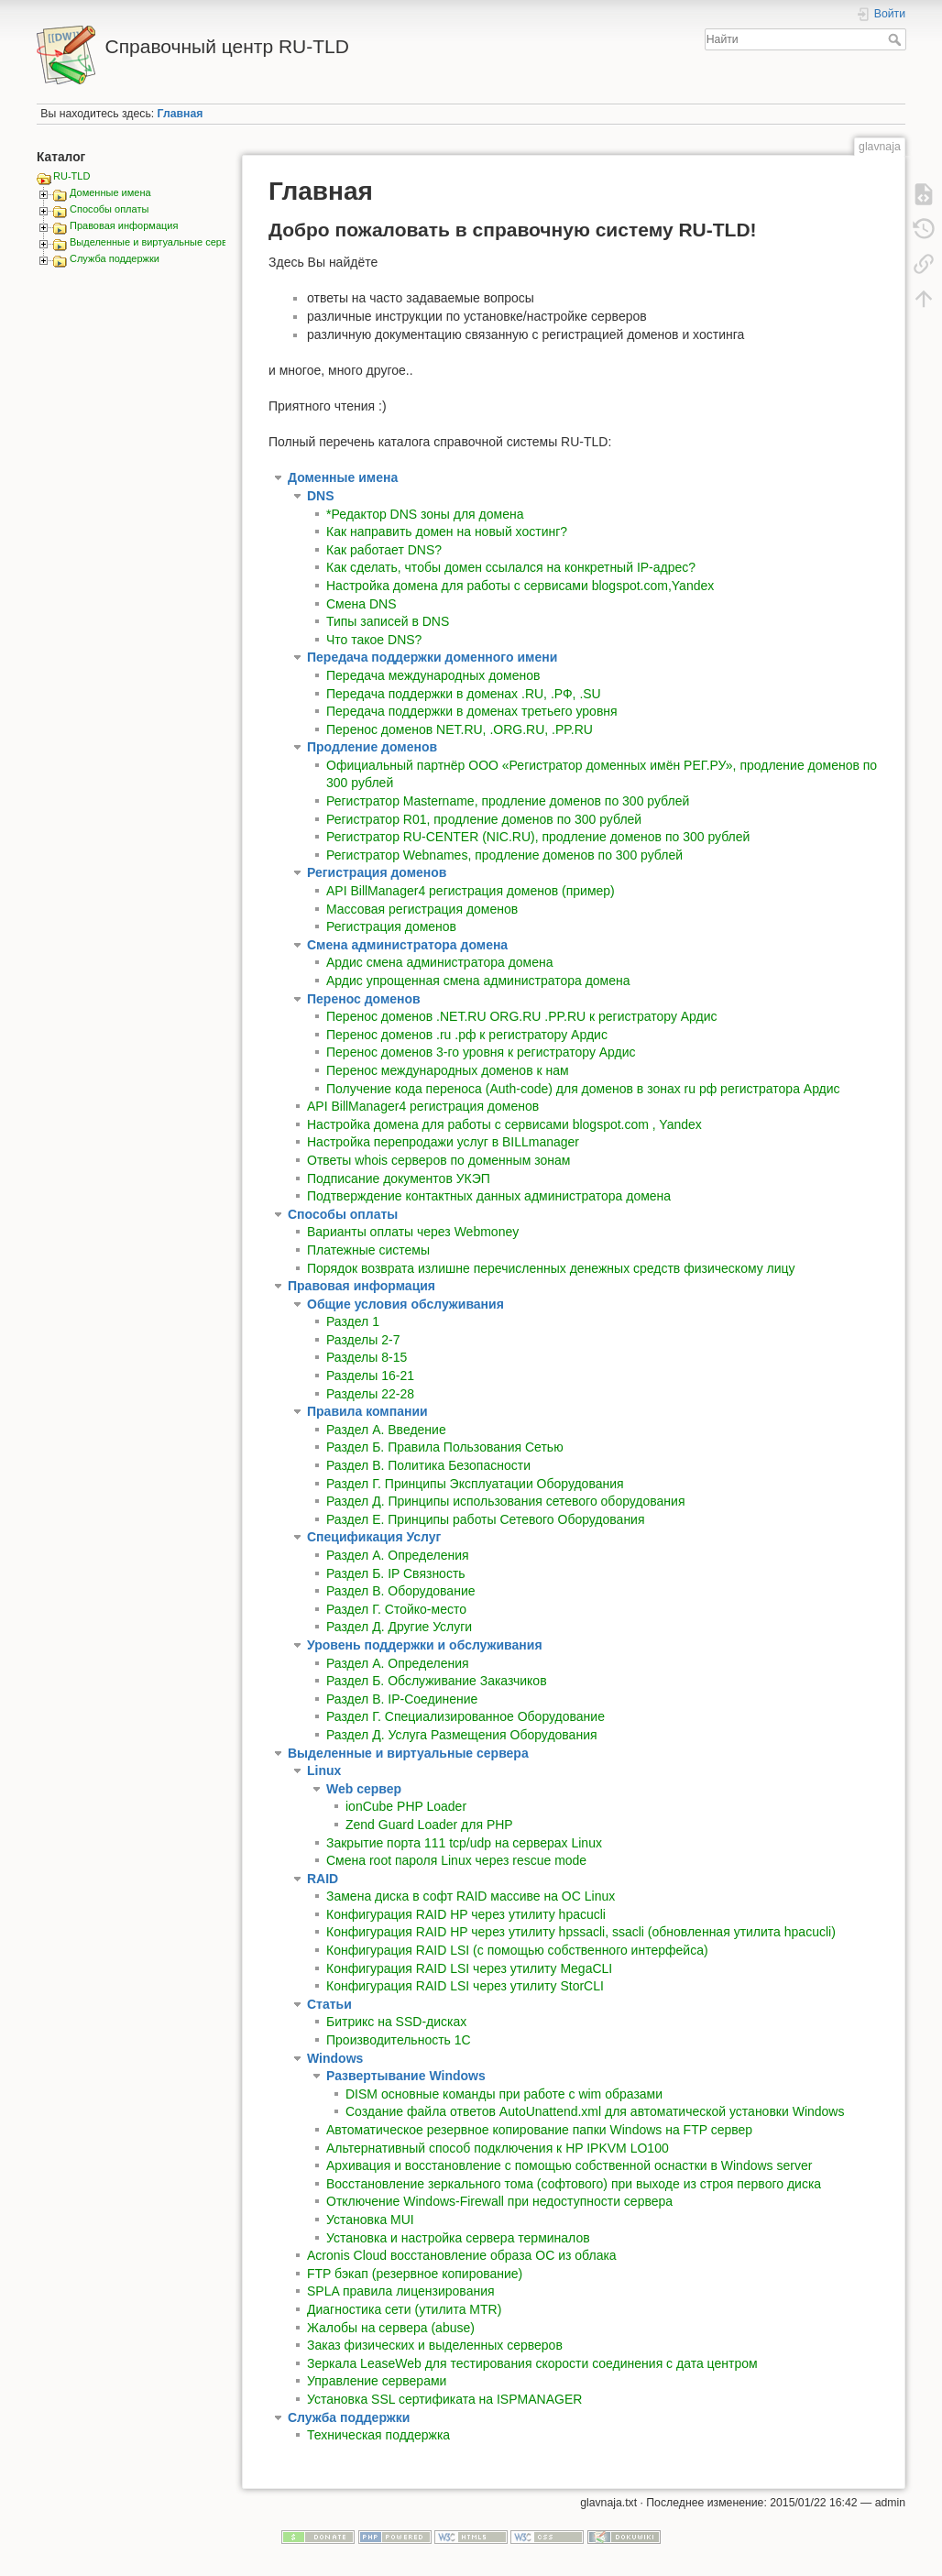 The width and height of the screenshot is (942, 2576). What do you see at coordinates (384, 550) in the screenshot?
I see `Как работает DNS?` at bounding box center [384, 550].